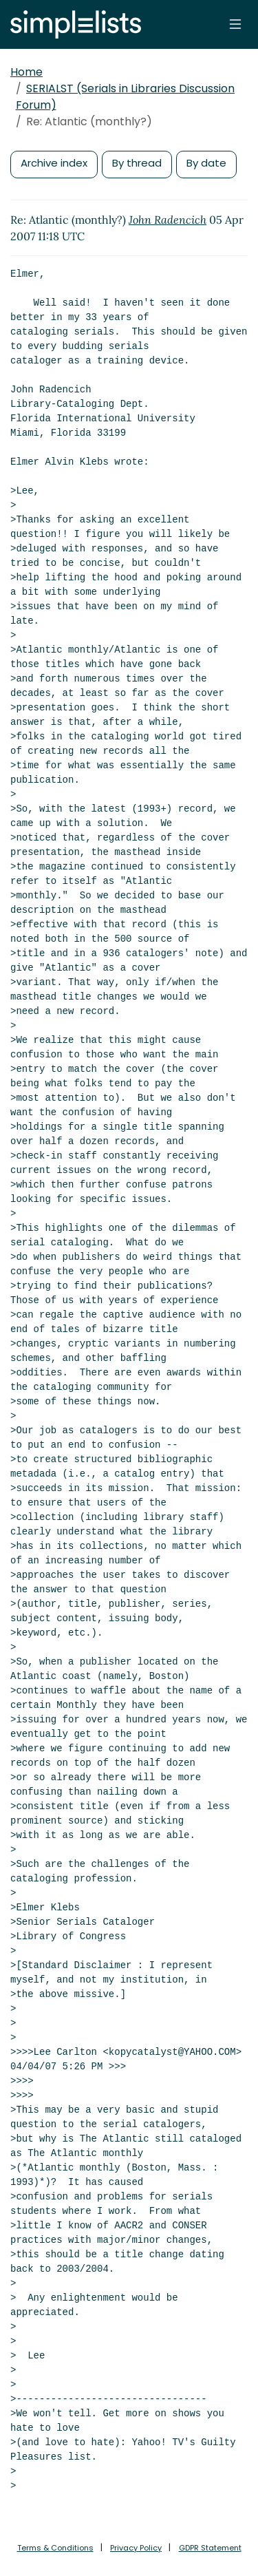  I want to click on [Toggle navigation], so click(235, 24).